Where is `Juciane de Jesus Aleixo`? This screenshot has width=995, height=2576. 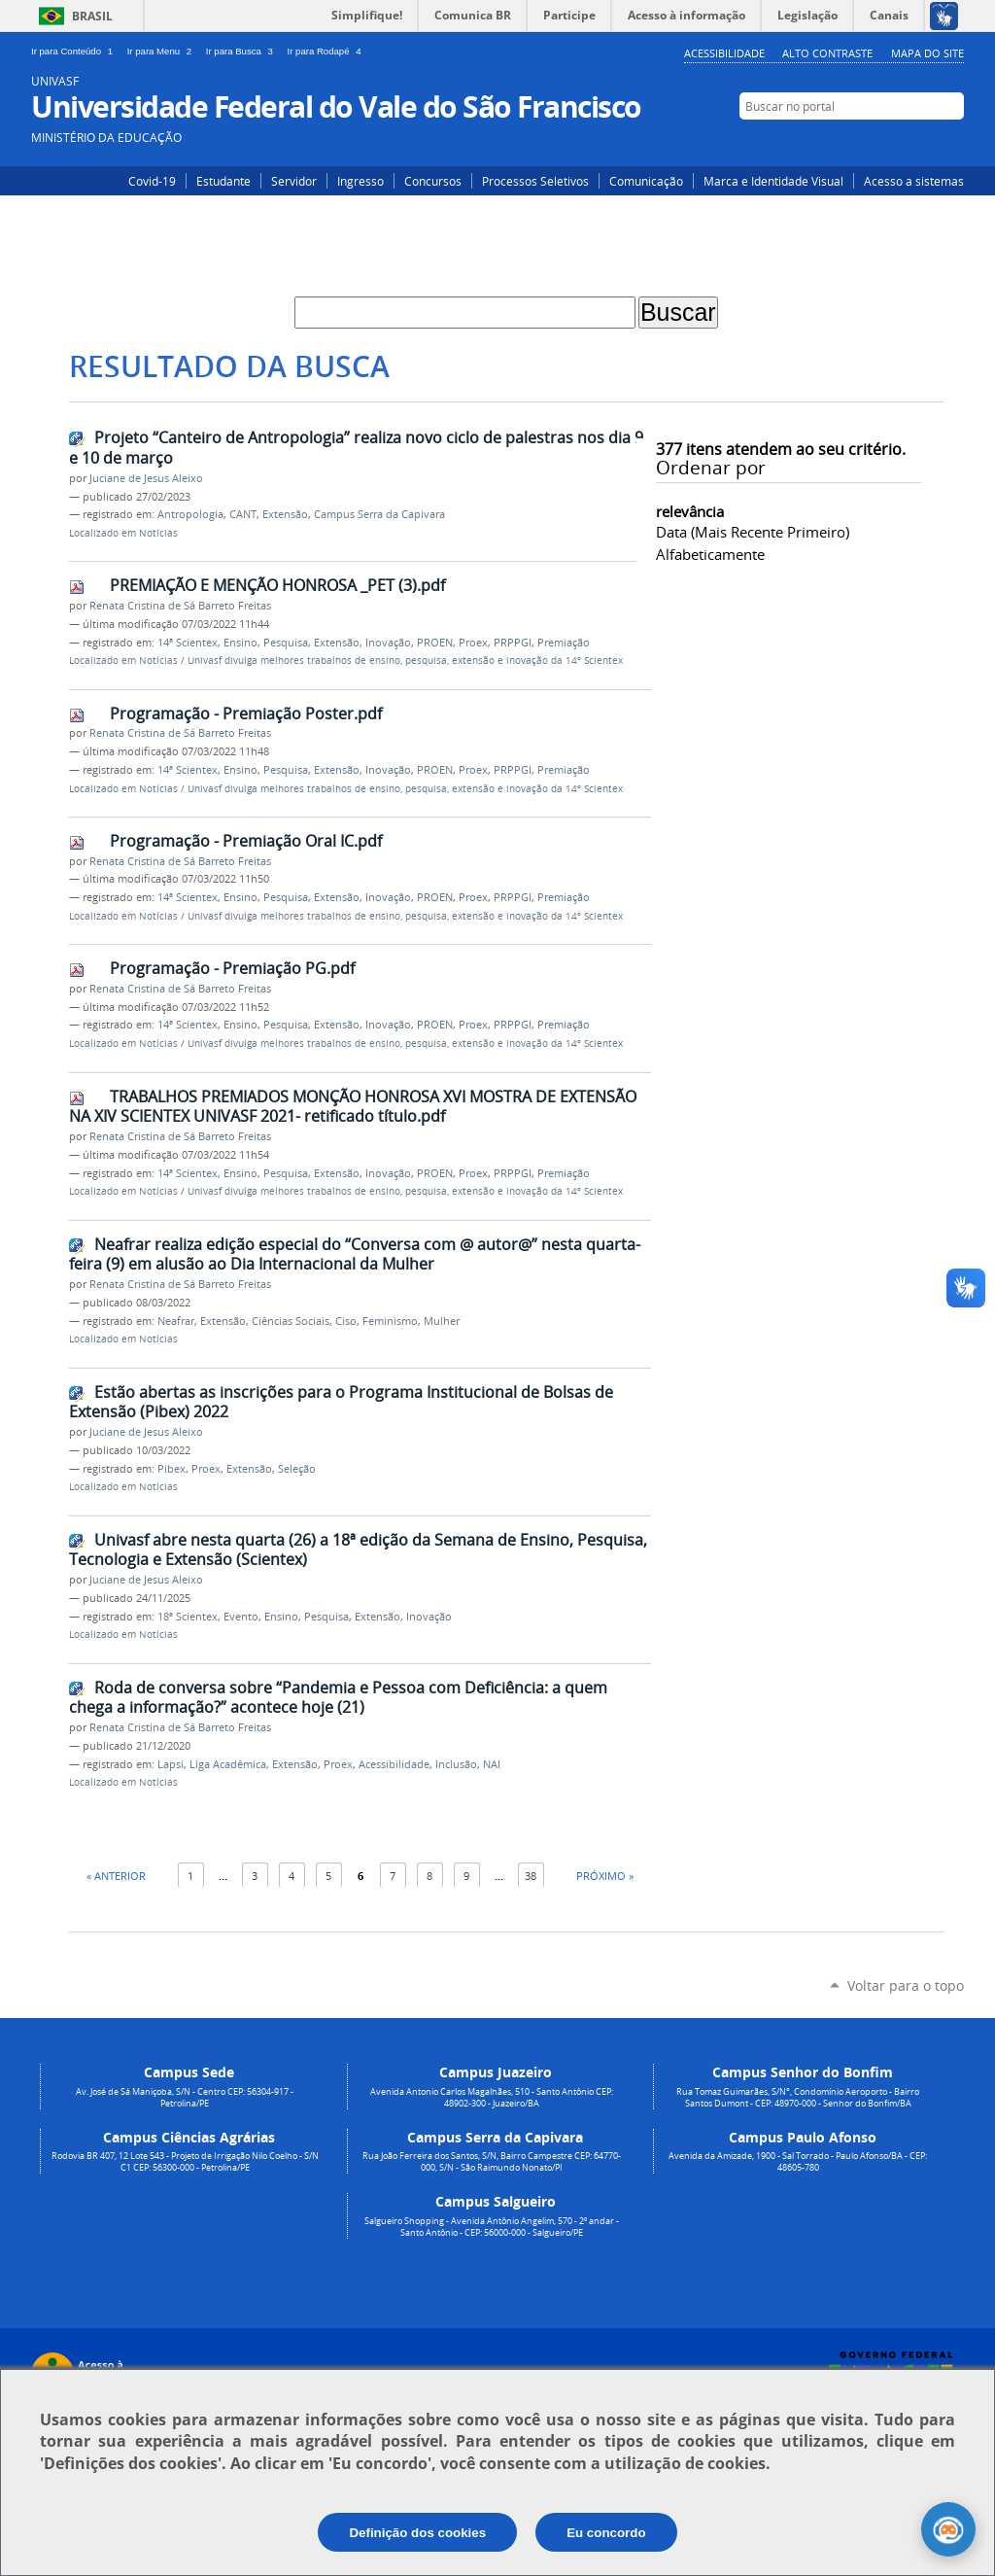 Juciane de Jesus Aleixo is located at coordinates (146, 478).